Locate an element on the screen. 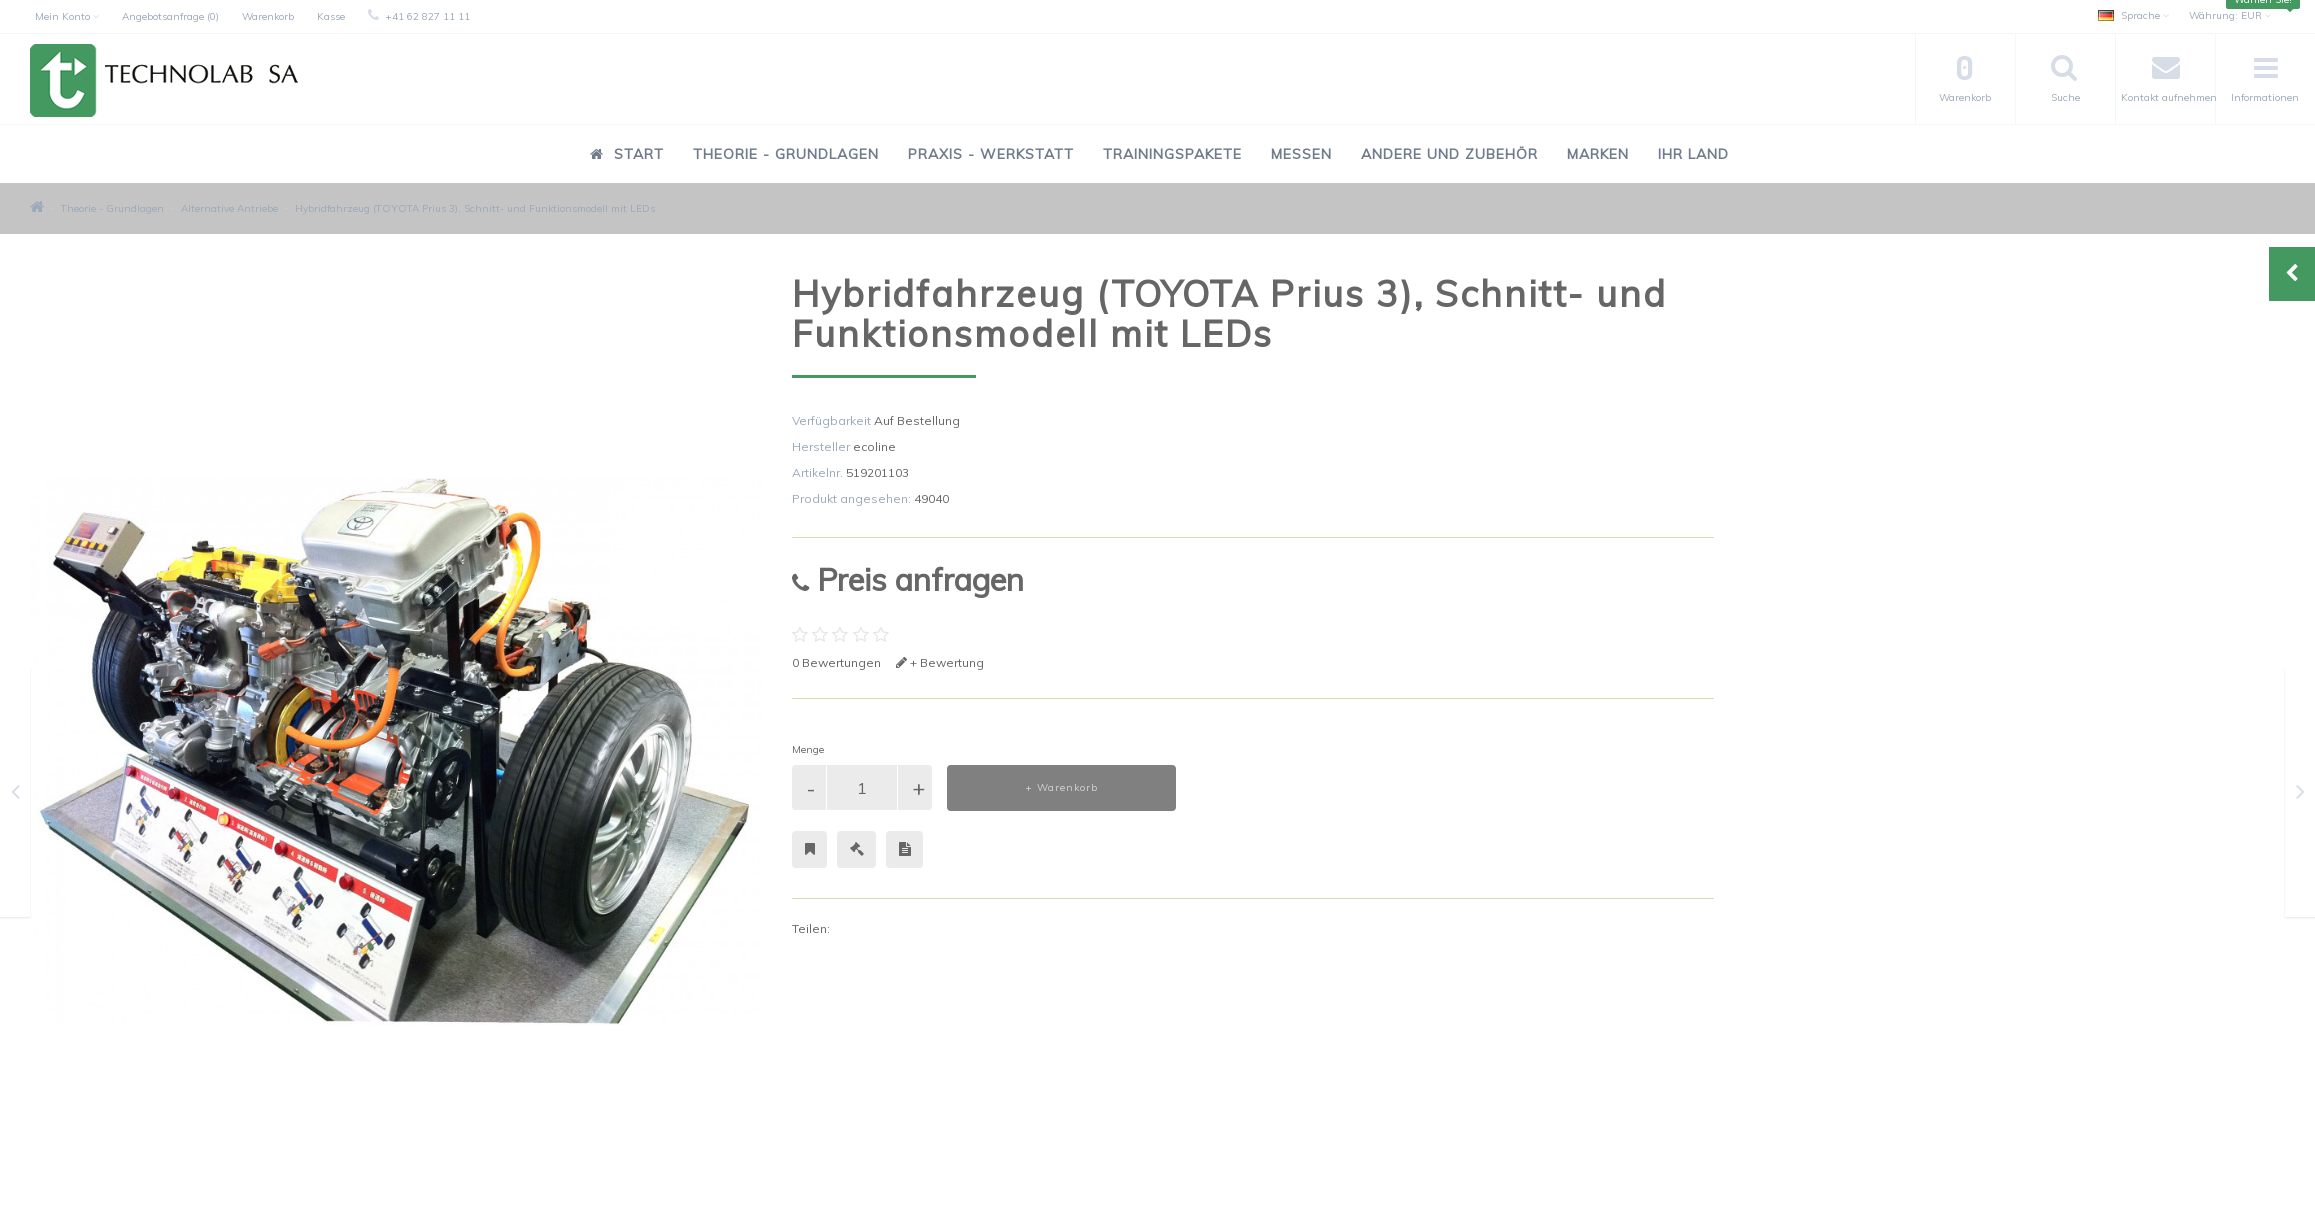  Messen is located at coordinates (1301, 154).